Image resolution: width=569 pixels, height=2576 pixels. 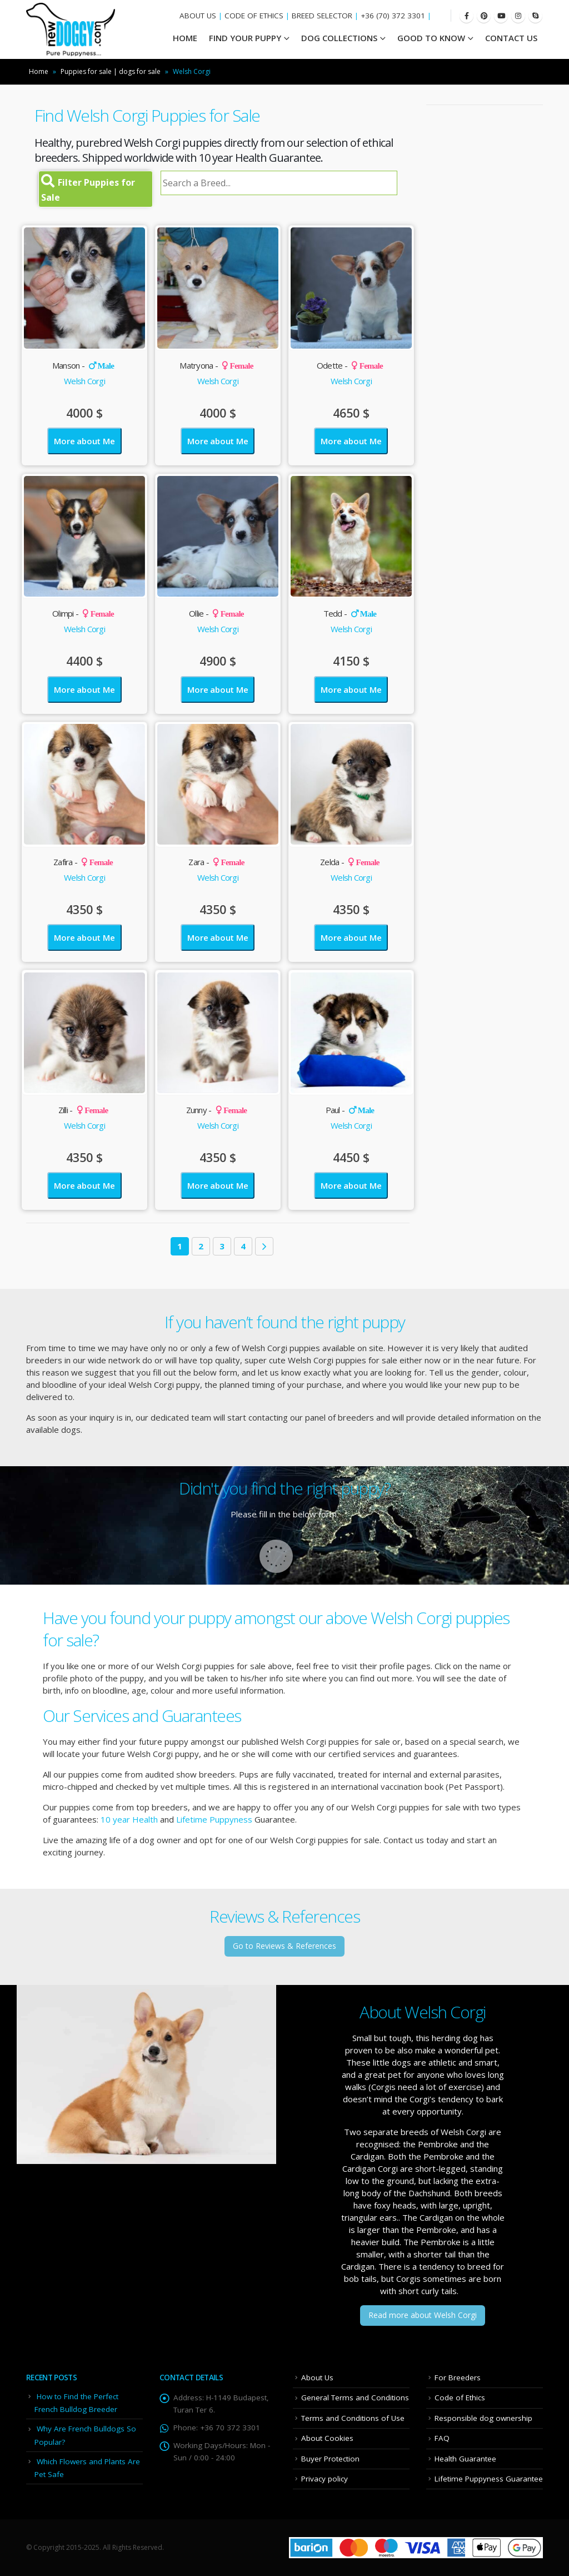 What do you see at coordinates (129, 1819) in the screenshot?
I see `10 year Health` at bounding box center [129, 1819].